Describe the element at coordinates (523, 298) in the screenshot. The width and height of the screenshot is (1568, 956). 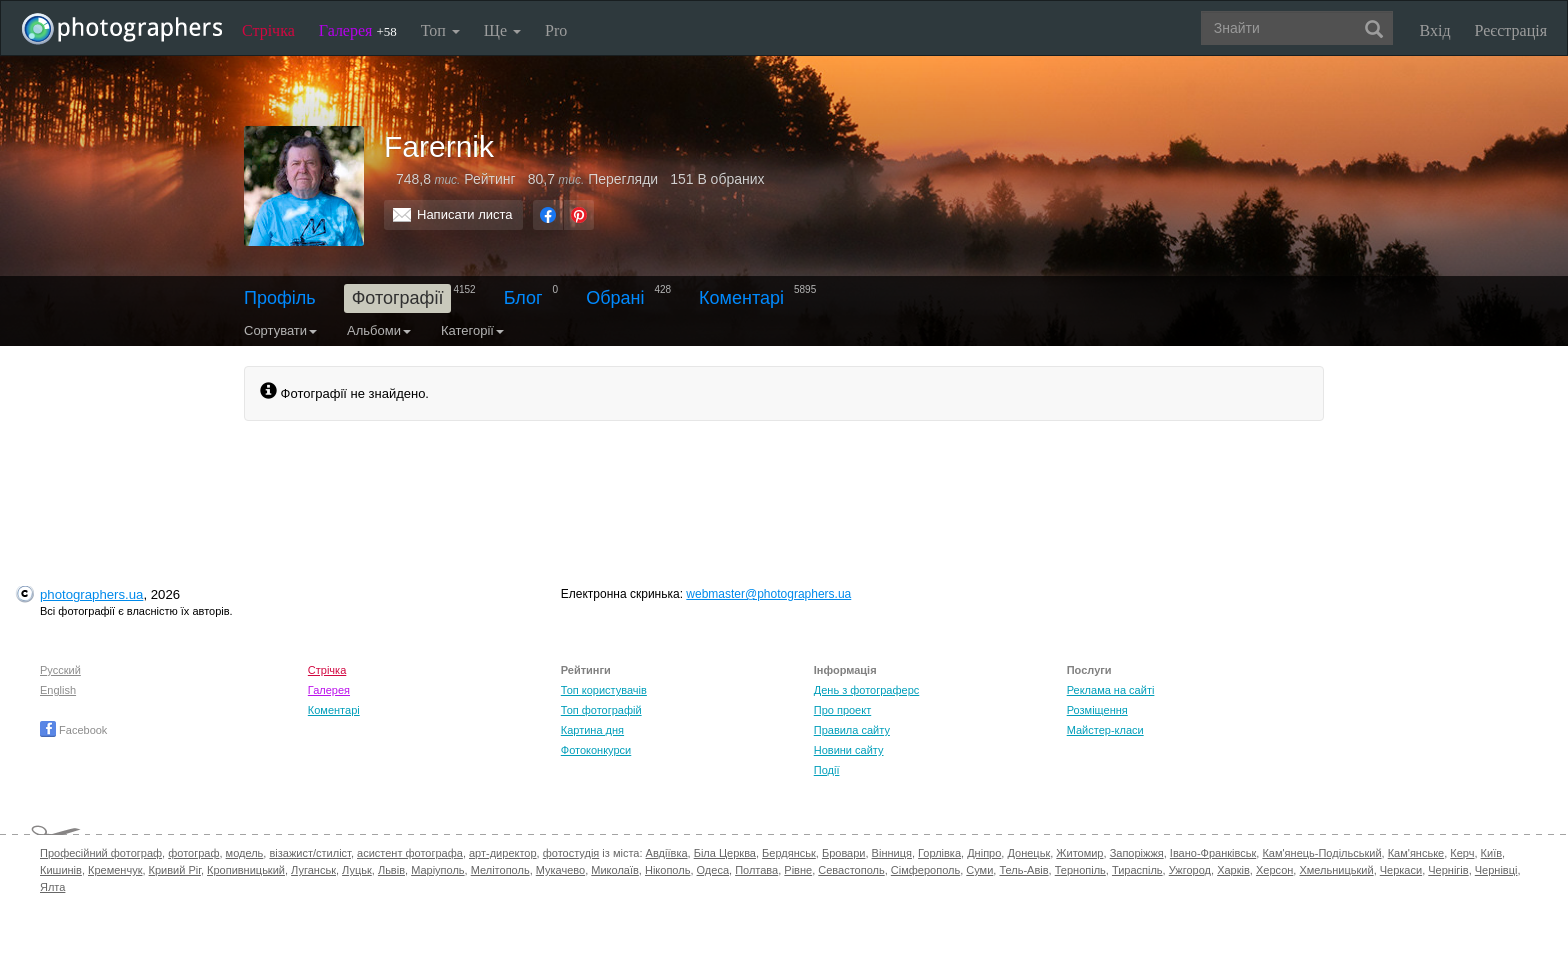
I see `Блог` at that location.